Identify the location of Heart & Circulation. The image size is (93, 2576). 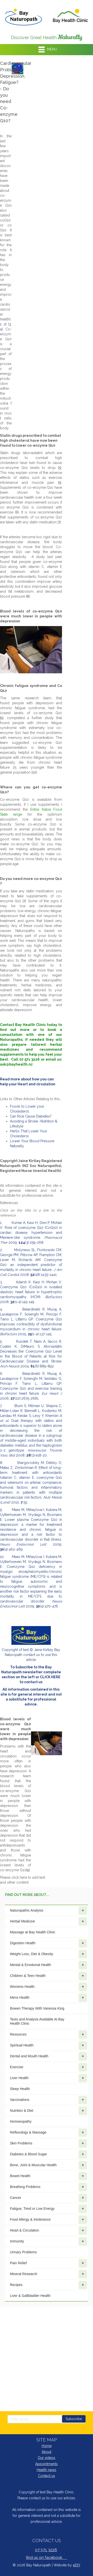
(48, 2230).